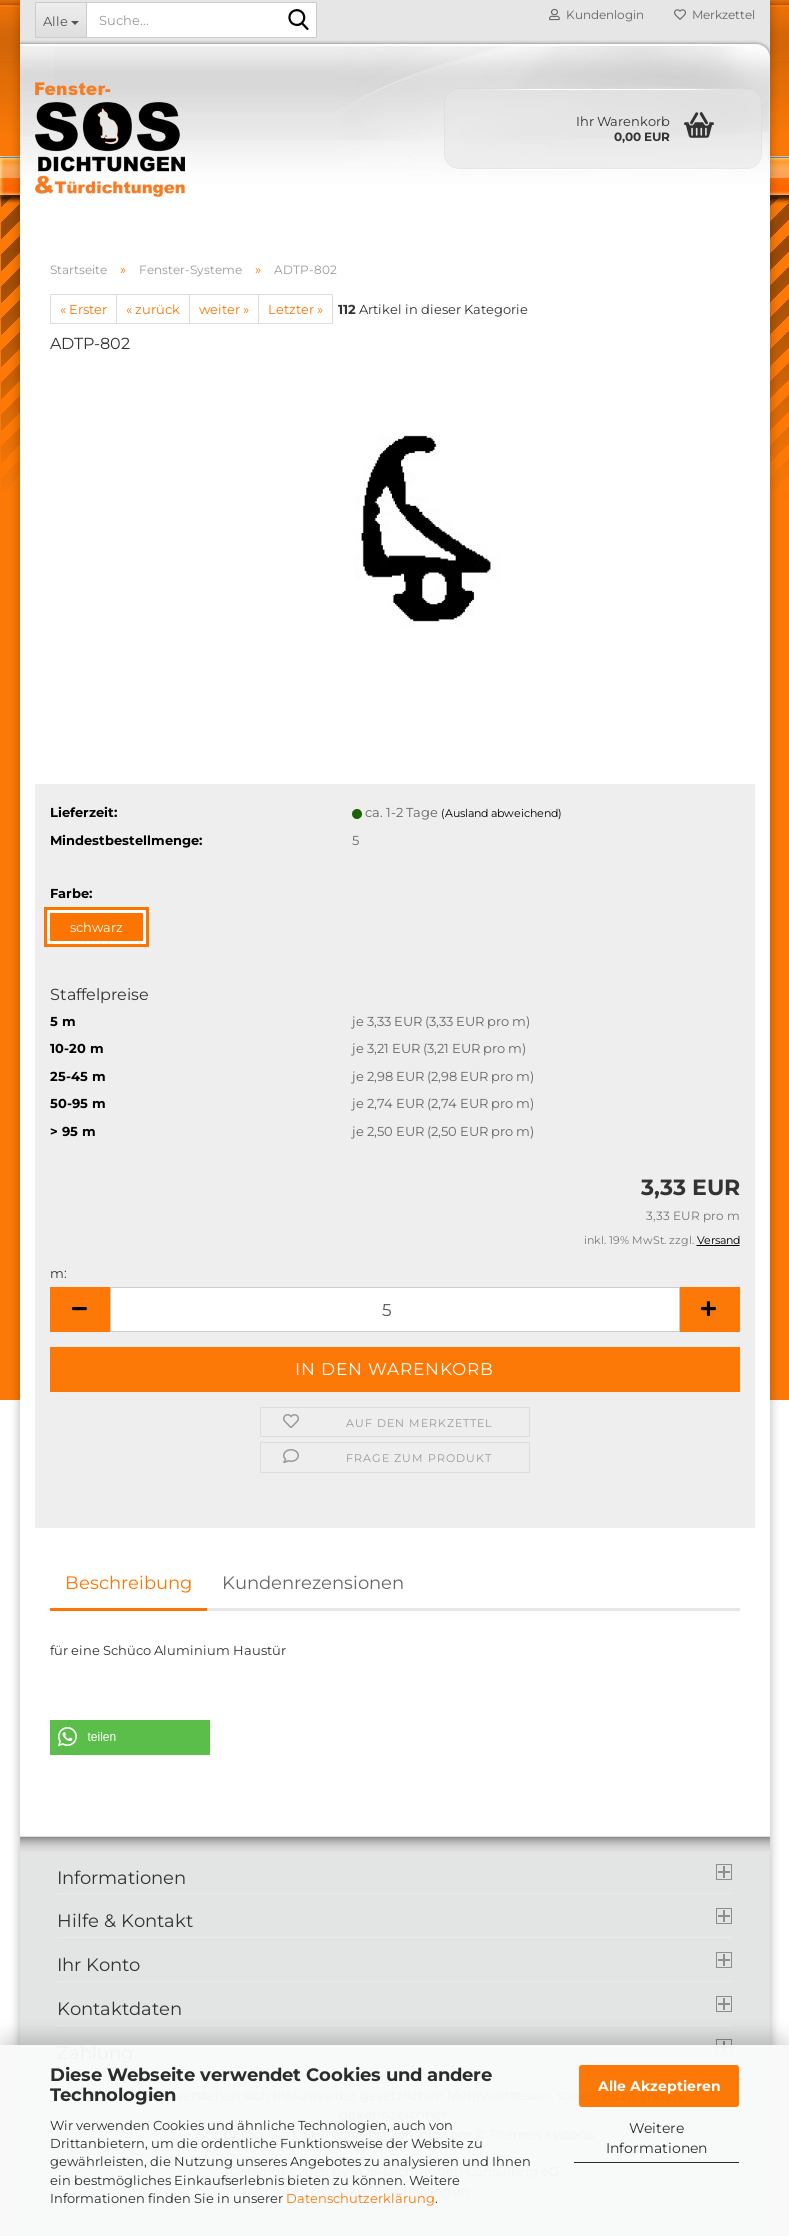 The height and width of the screenshot is (2236, 789). What do you see at coordinates (360, 2198) in the screenshot?
I see `Datenschutzerklärung` at bounding box center [360, 2198].